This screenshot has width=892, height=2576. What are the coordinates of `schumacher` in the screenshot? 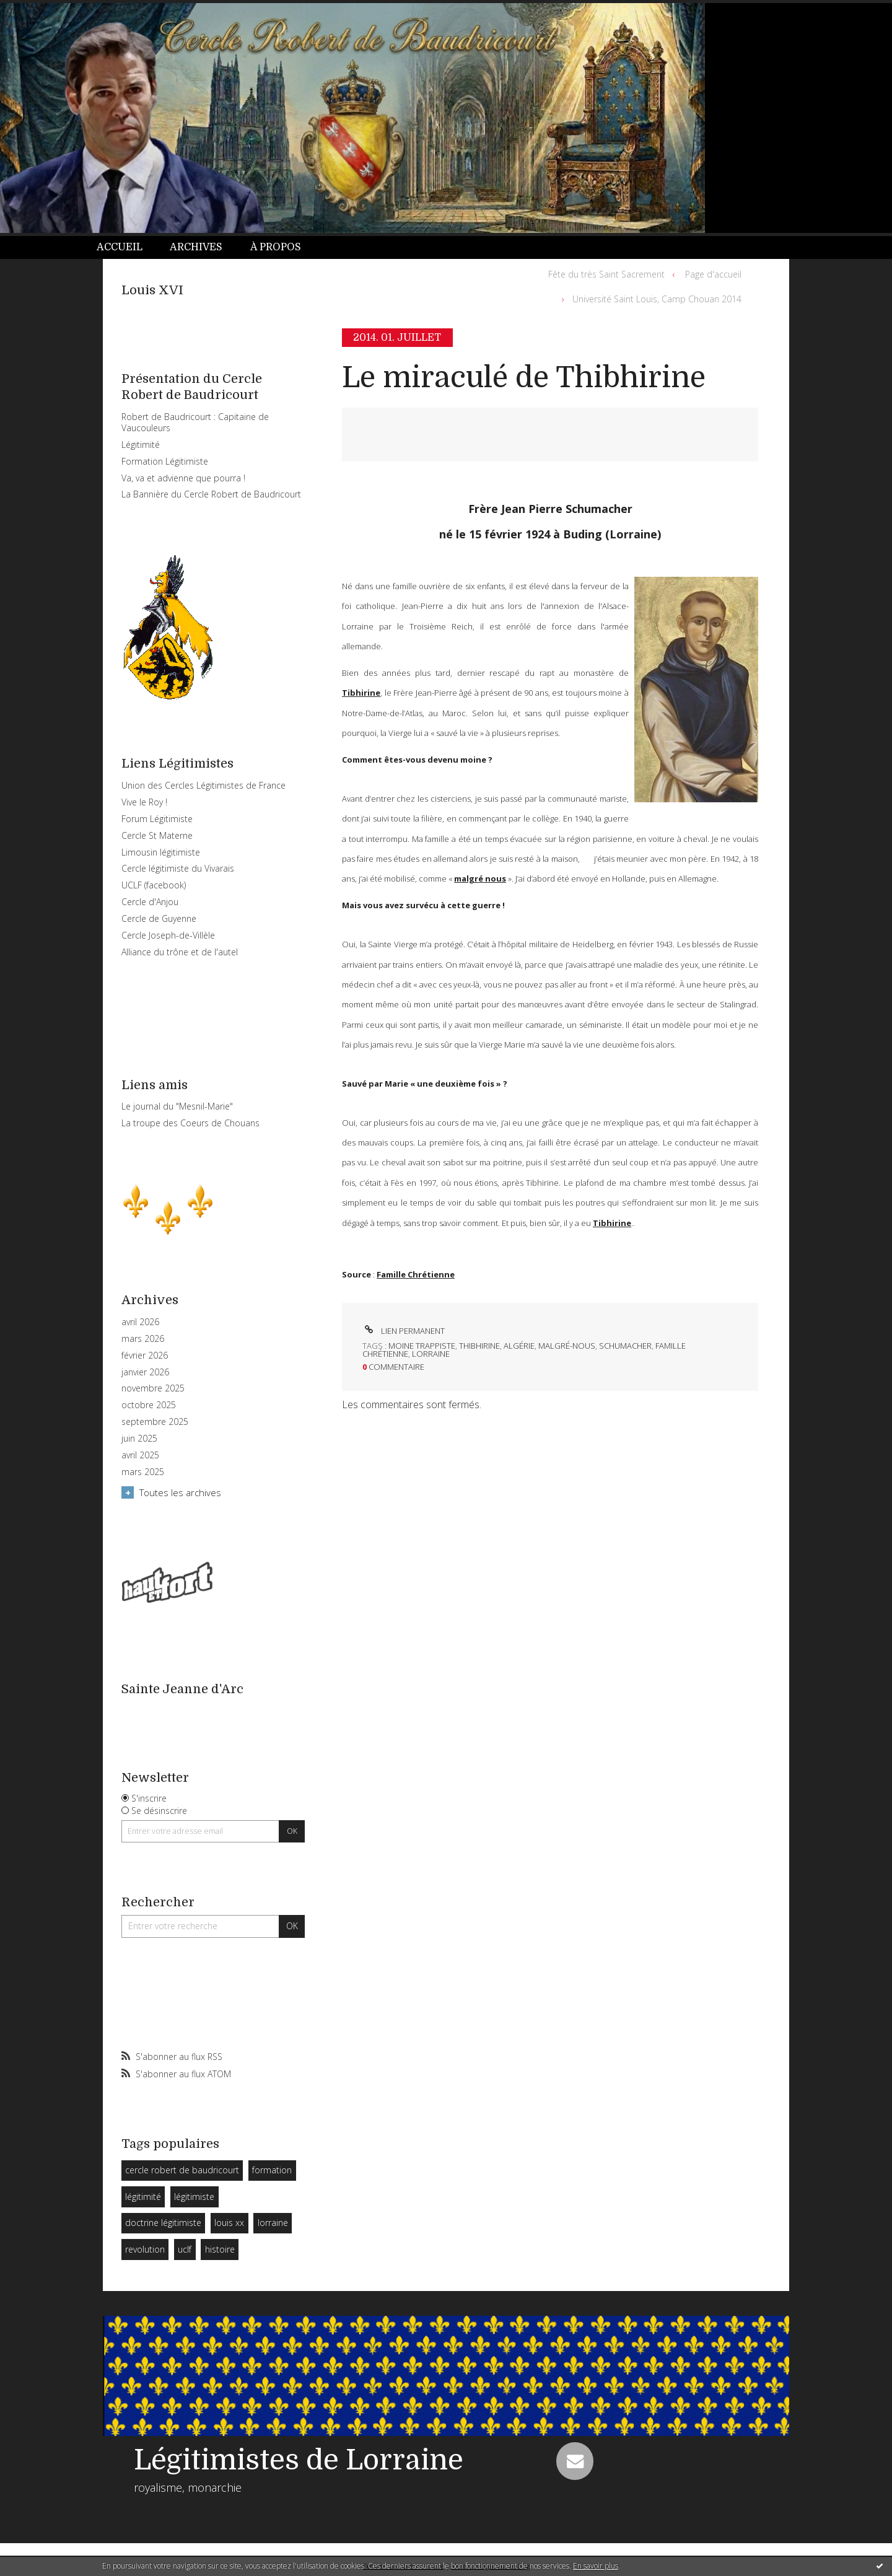 It's located at (625, 1345).